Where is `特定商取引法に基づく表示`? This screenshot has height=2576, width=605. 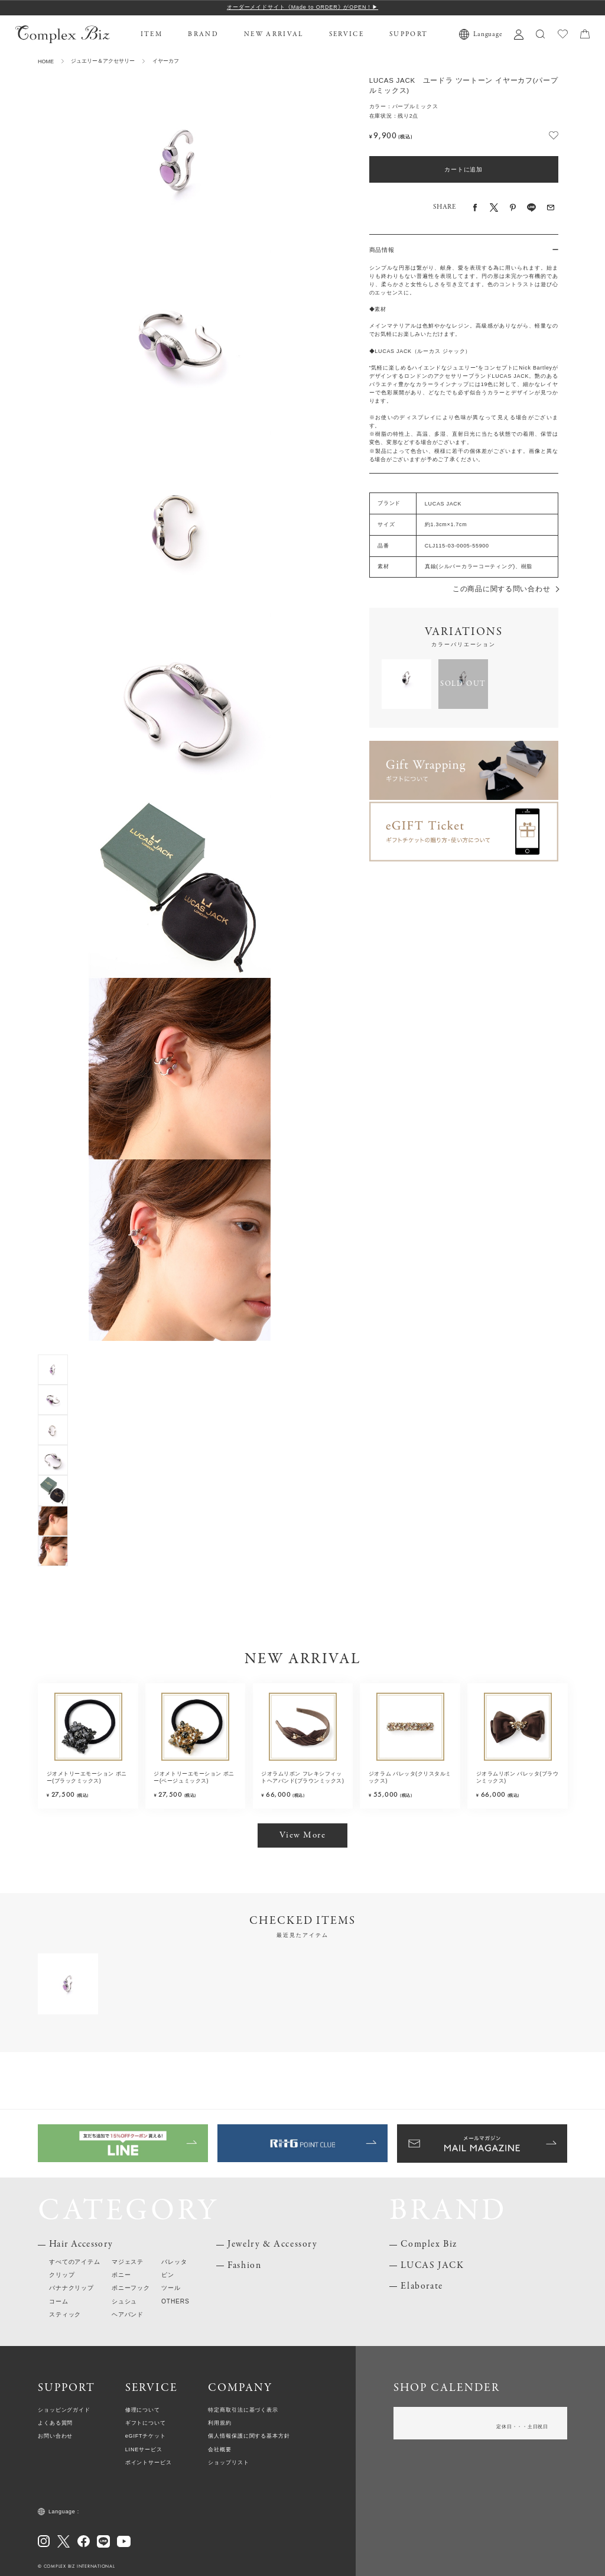 特定商取引法に基づく表示 is located at coordinates (243, 2410).